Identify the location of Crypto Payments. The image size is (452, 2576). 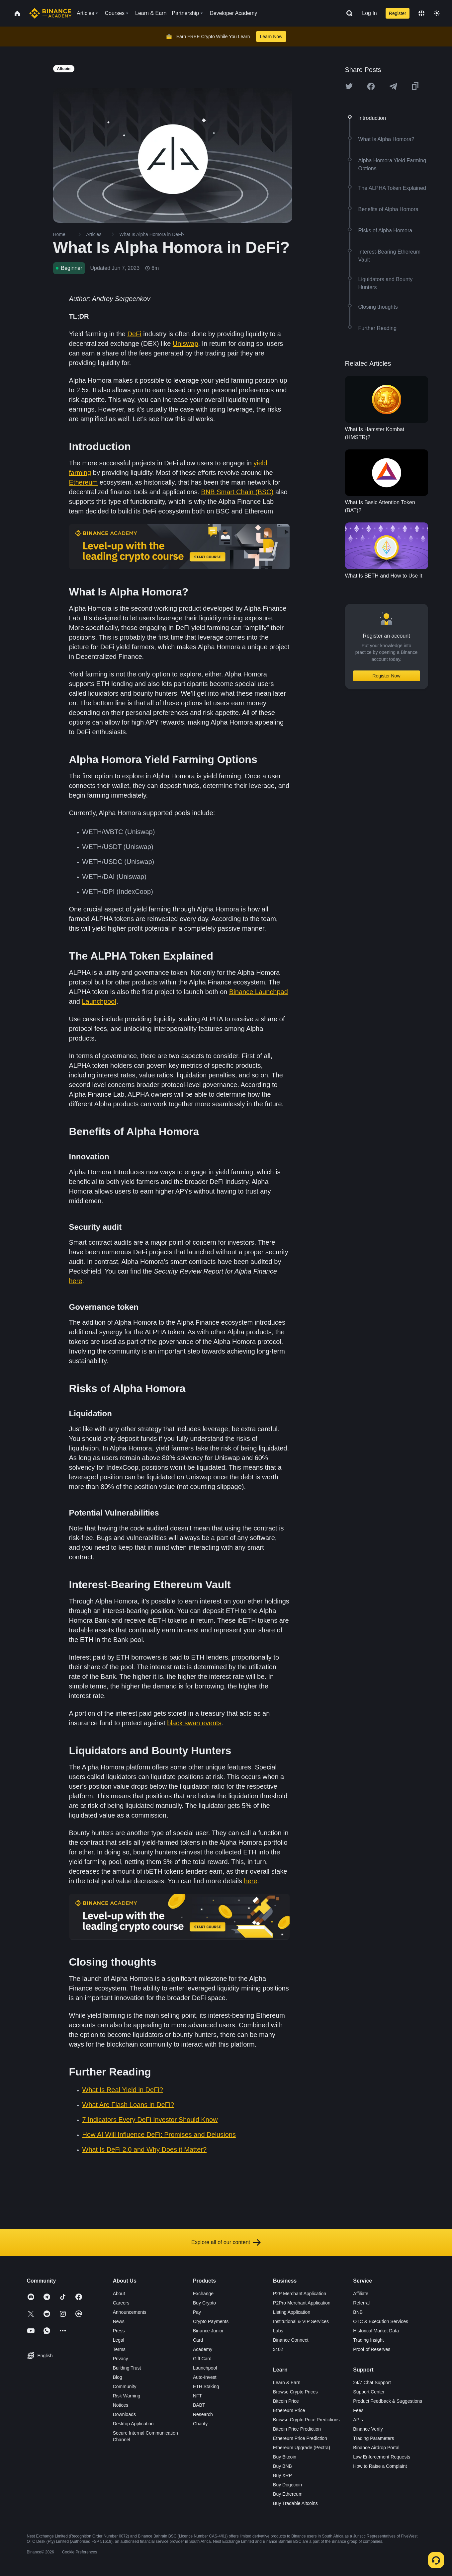
(210, 2321).